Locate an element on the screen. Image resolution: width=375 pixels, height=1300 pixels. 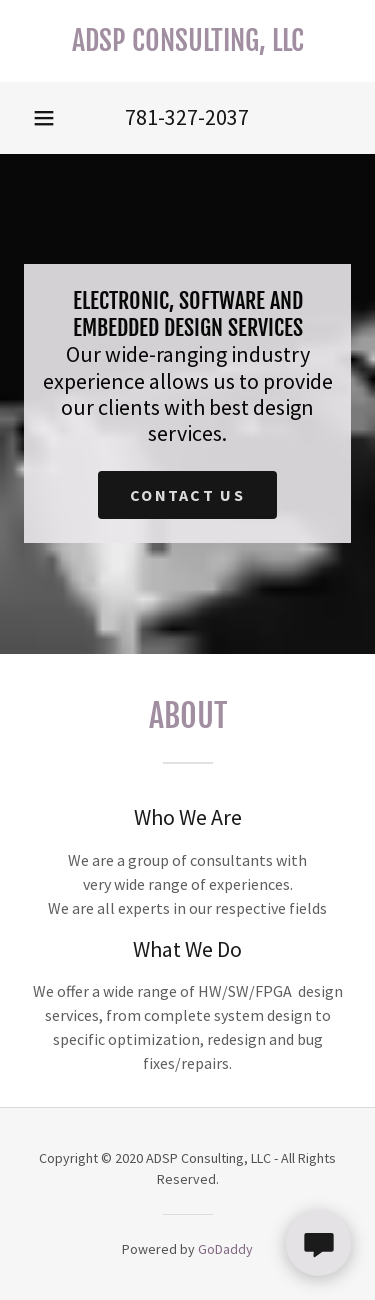
781-327-2037 [link] is located at coordinates (187, 117).